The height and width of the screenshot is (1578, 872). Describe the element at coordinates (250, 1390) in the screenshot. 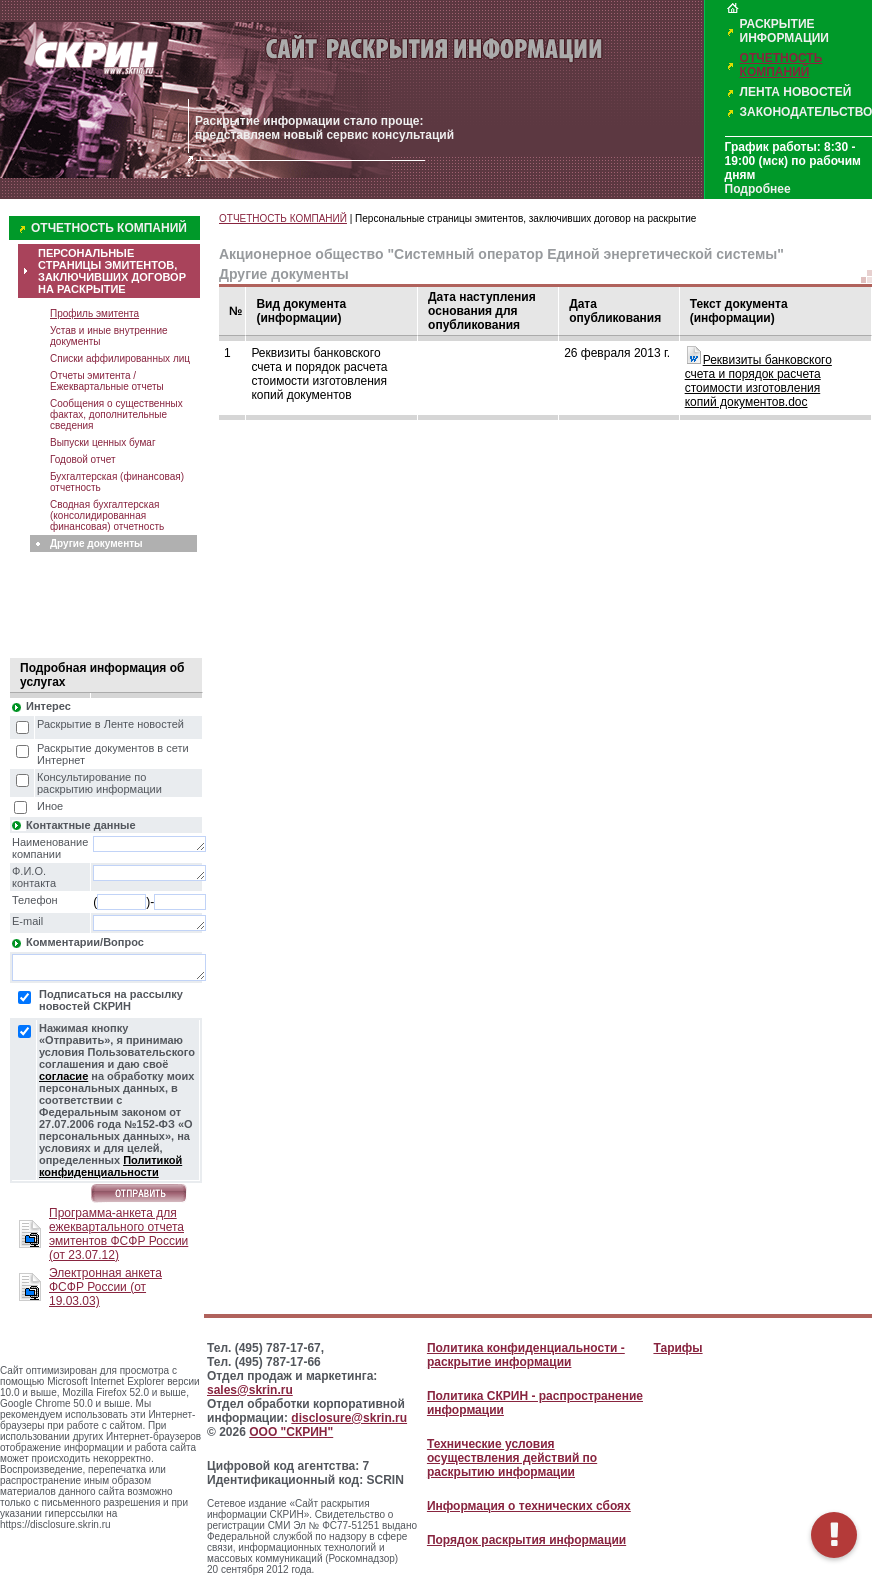

I see `sales@skrin.ru` at that location.